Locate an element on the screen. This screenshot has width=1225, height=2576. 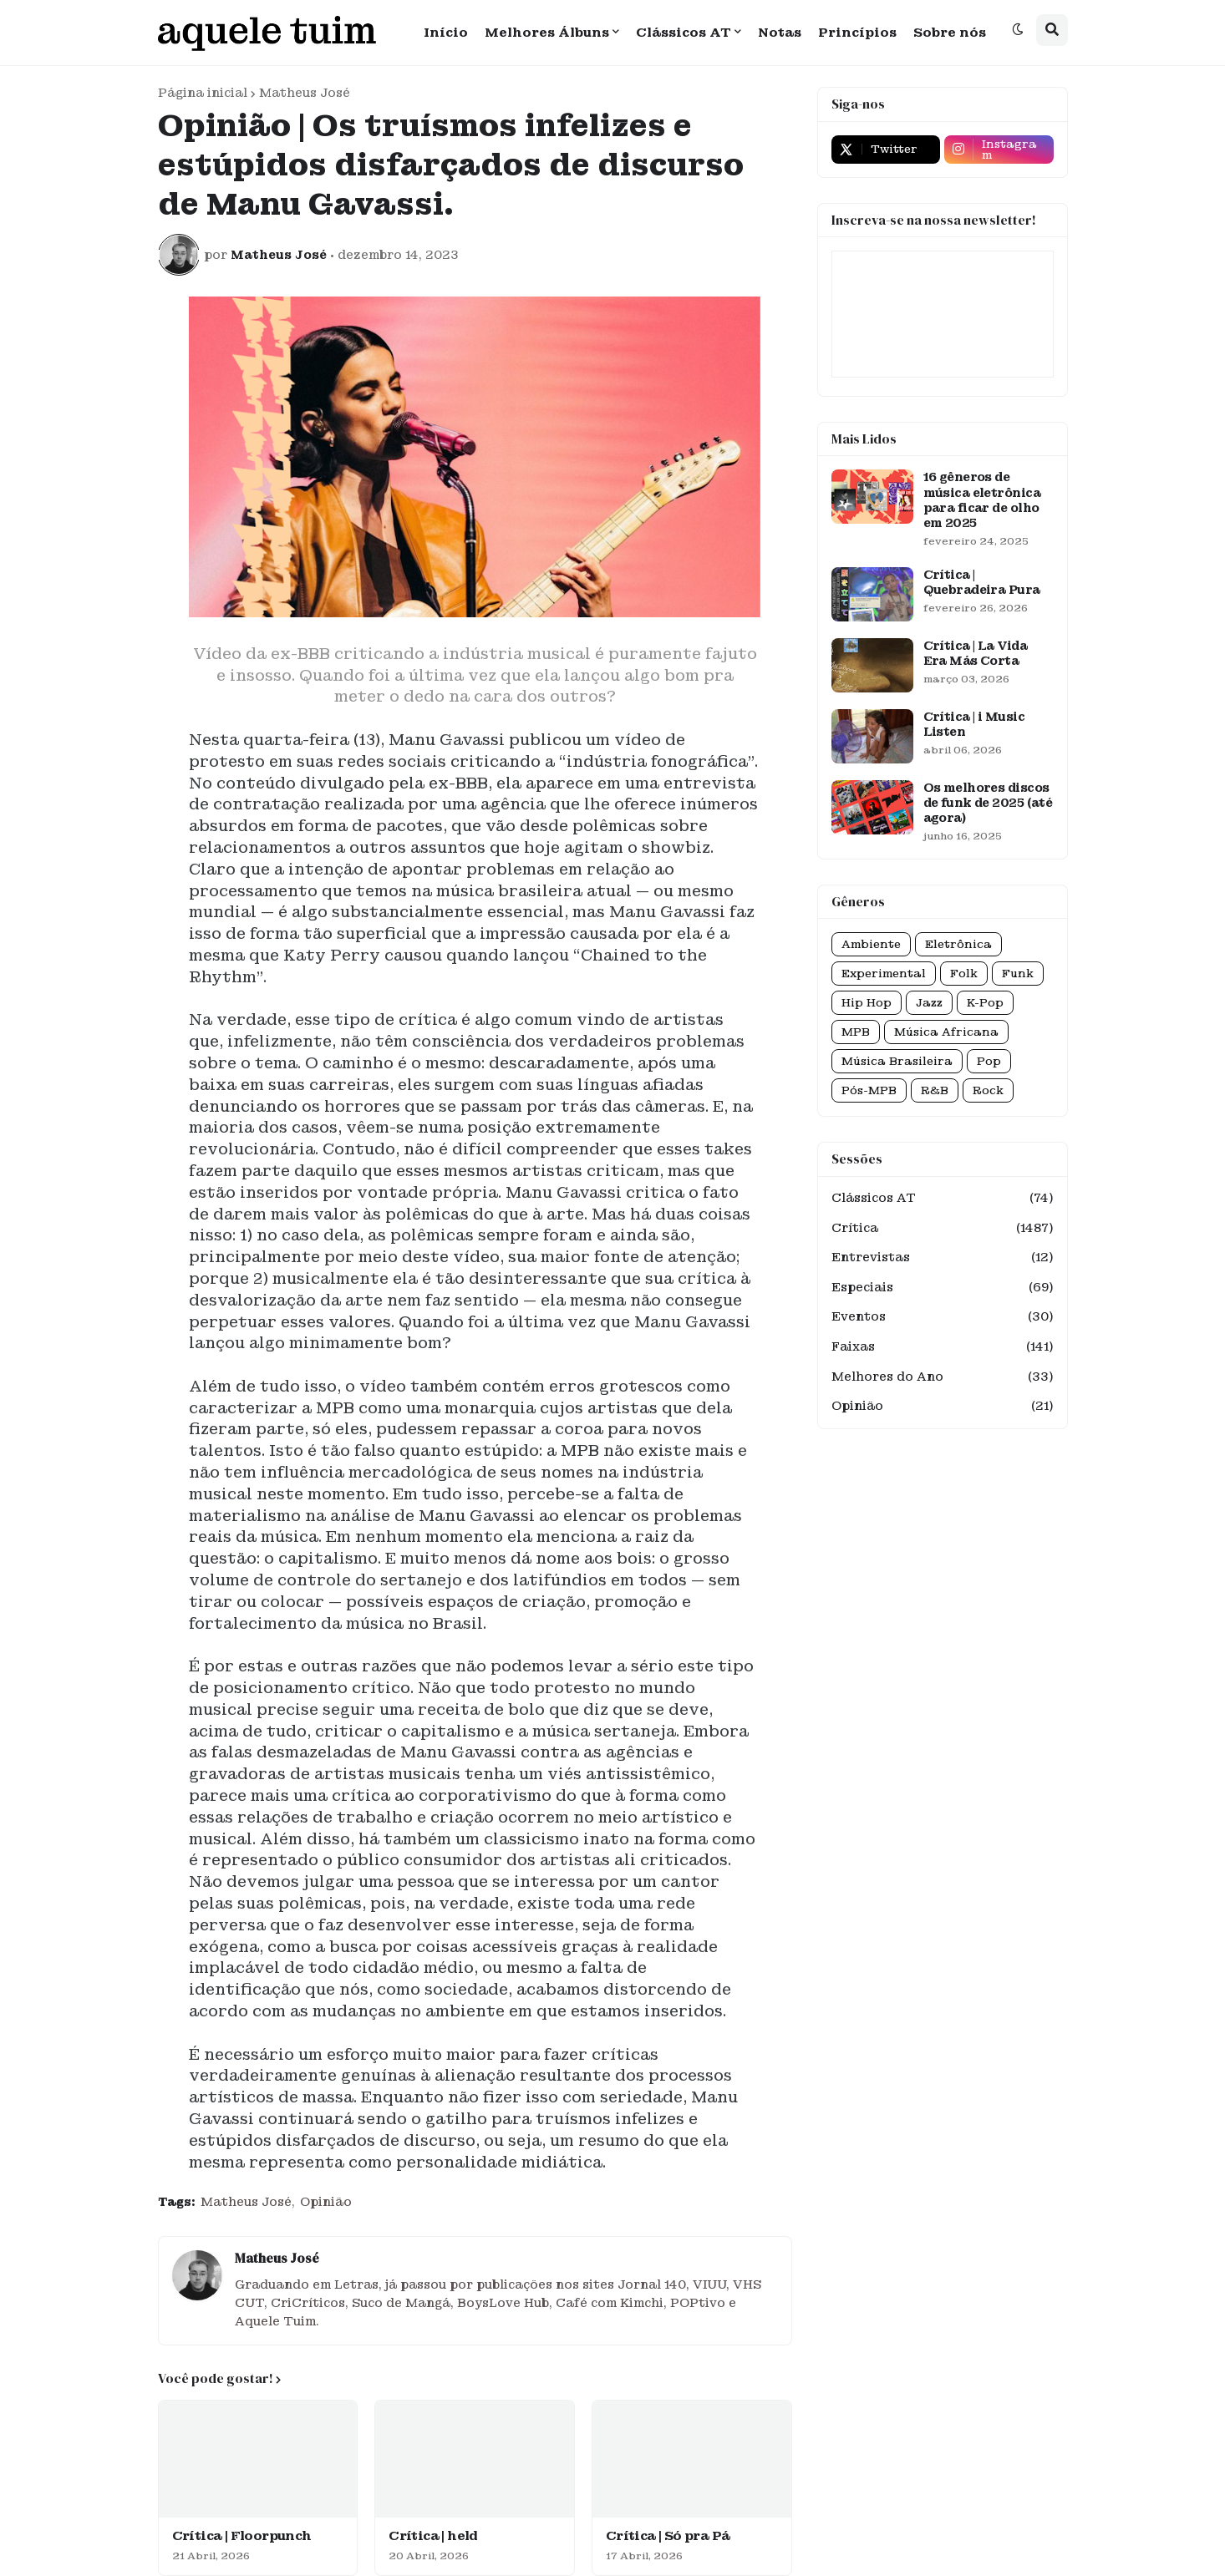
Rock is located at coordinates (988, 1090).